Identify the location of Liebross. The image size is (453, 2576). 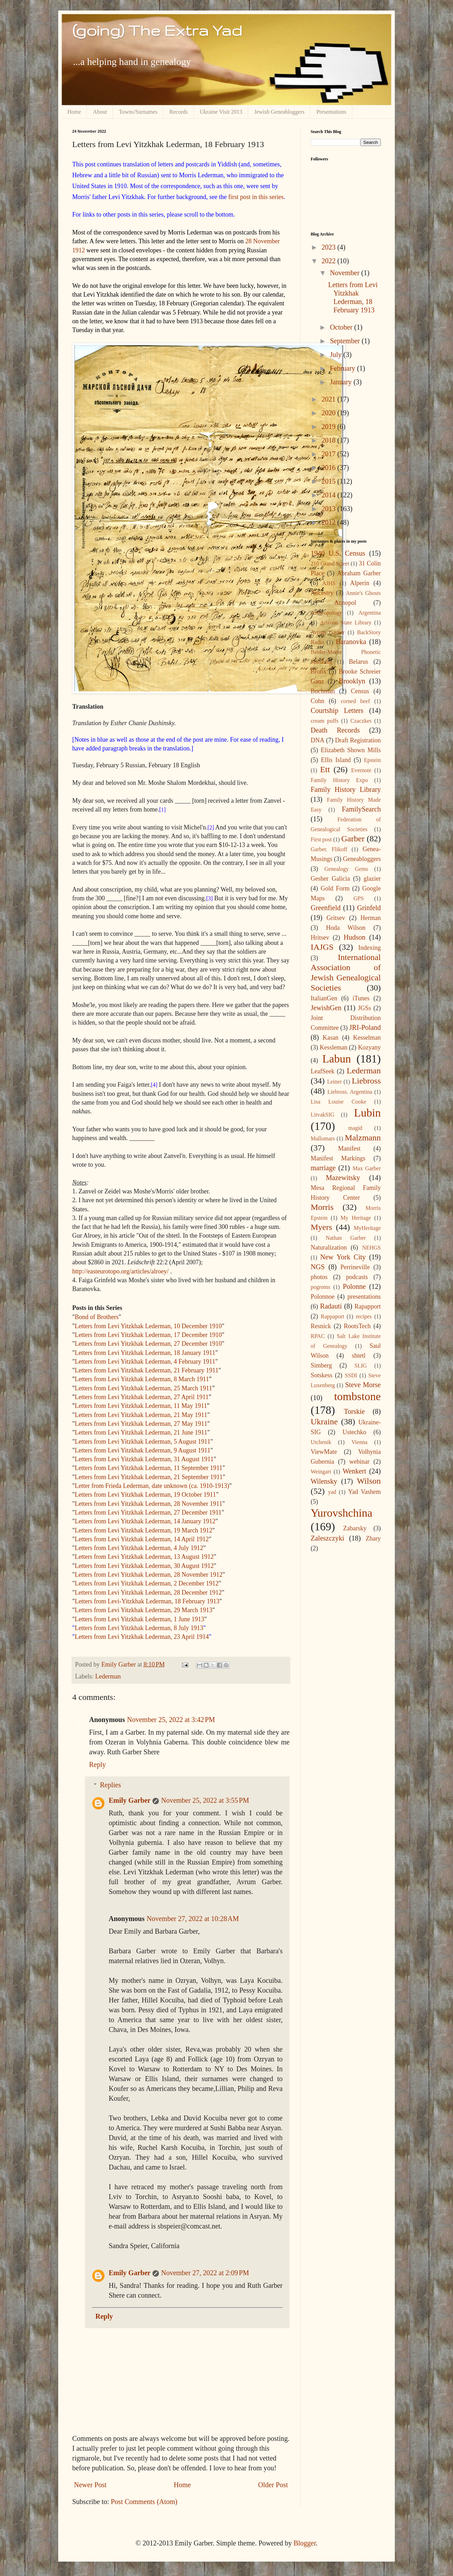
(366, 1080).